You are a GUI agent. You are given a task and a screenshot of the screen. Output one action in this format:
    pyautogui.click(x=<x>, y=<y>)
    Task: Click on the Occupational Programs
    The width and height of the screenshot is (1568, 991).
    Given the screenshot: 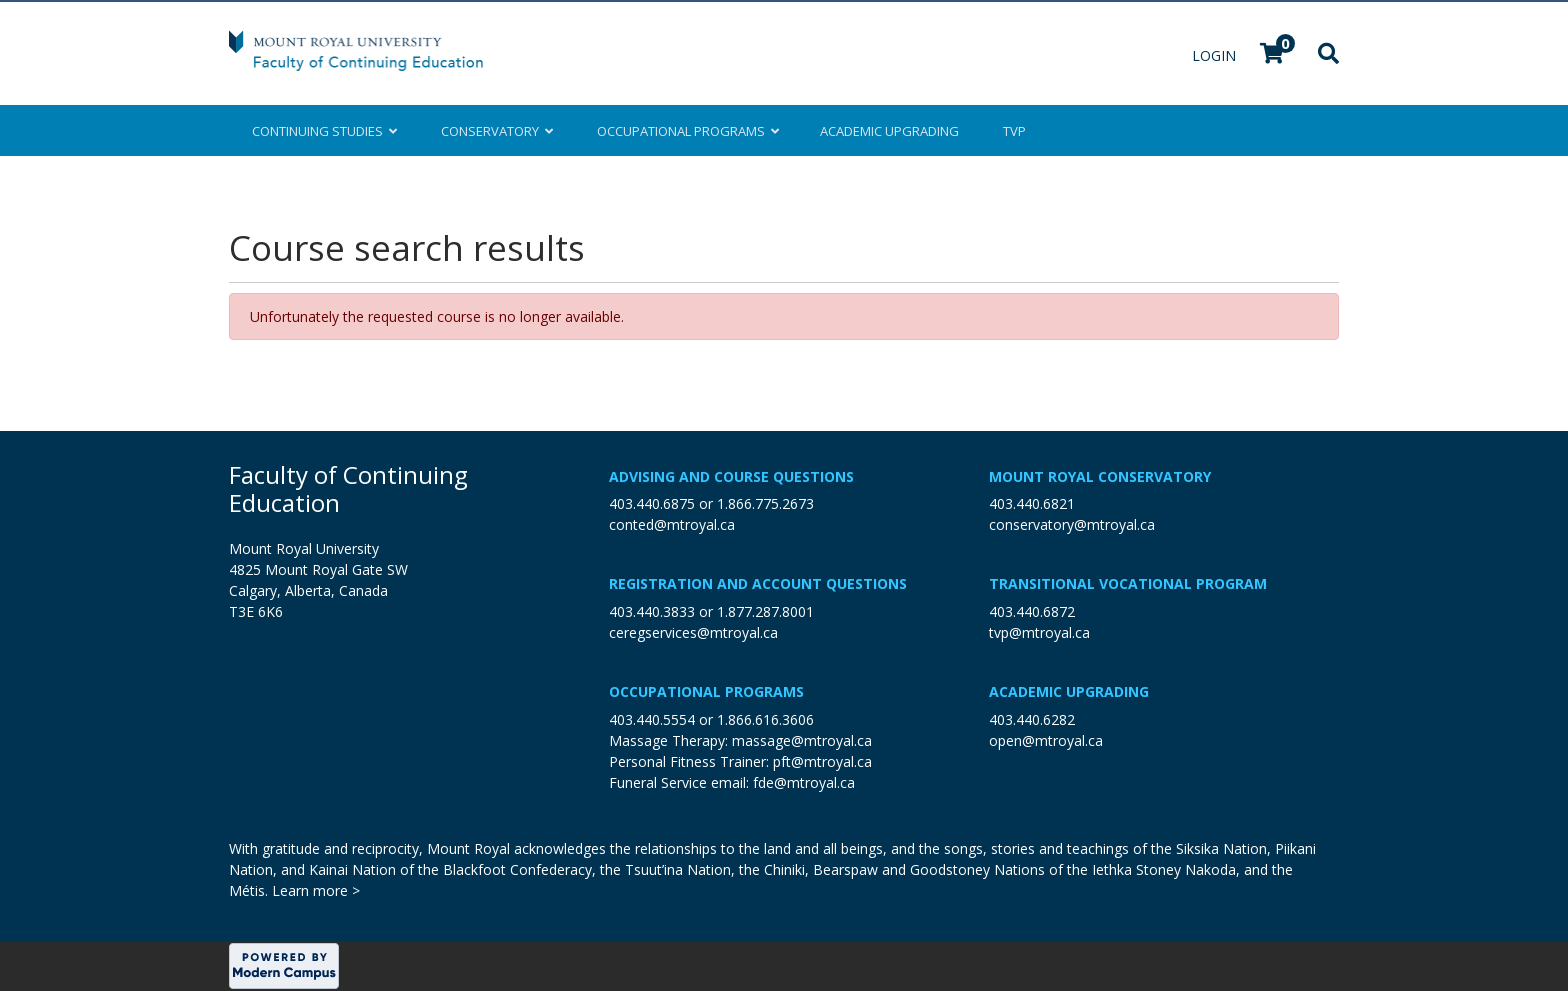 What is the action you would take?
    pyautogui.click(x=706, y=691)
    